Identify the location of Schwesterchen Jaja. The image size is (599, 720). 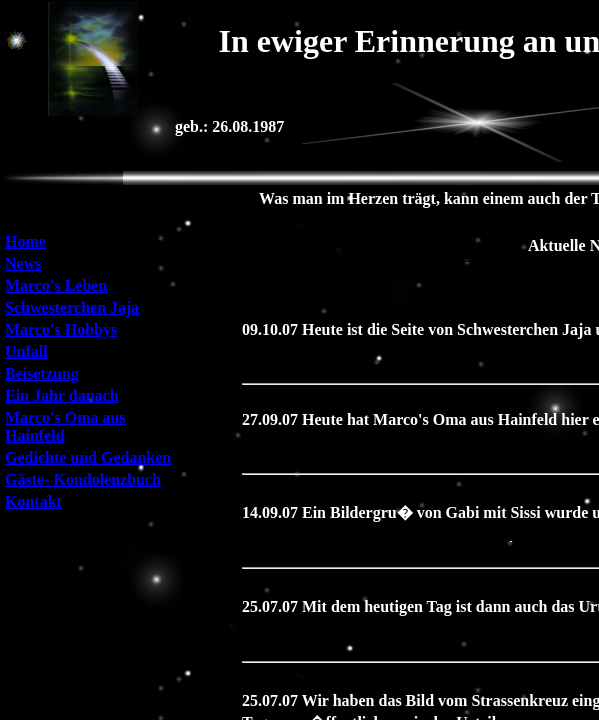
(72, 307).